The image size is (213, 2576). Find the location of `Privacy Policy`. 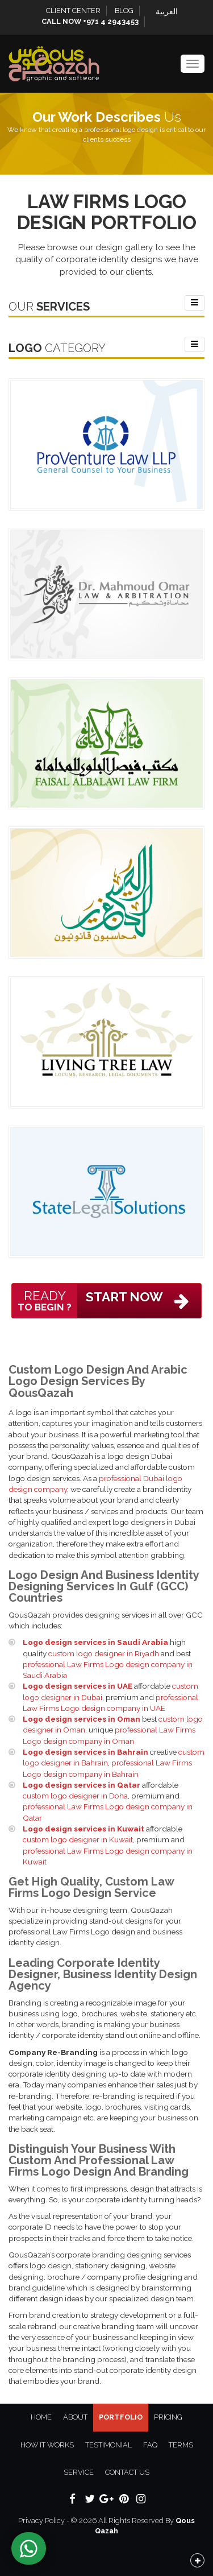

Privacy Policy is located at coordinates (41, 2520).